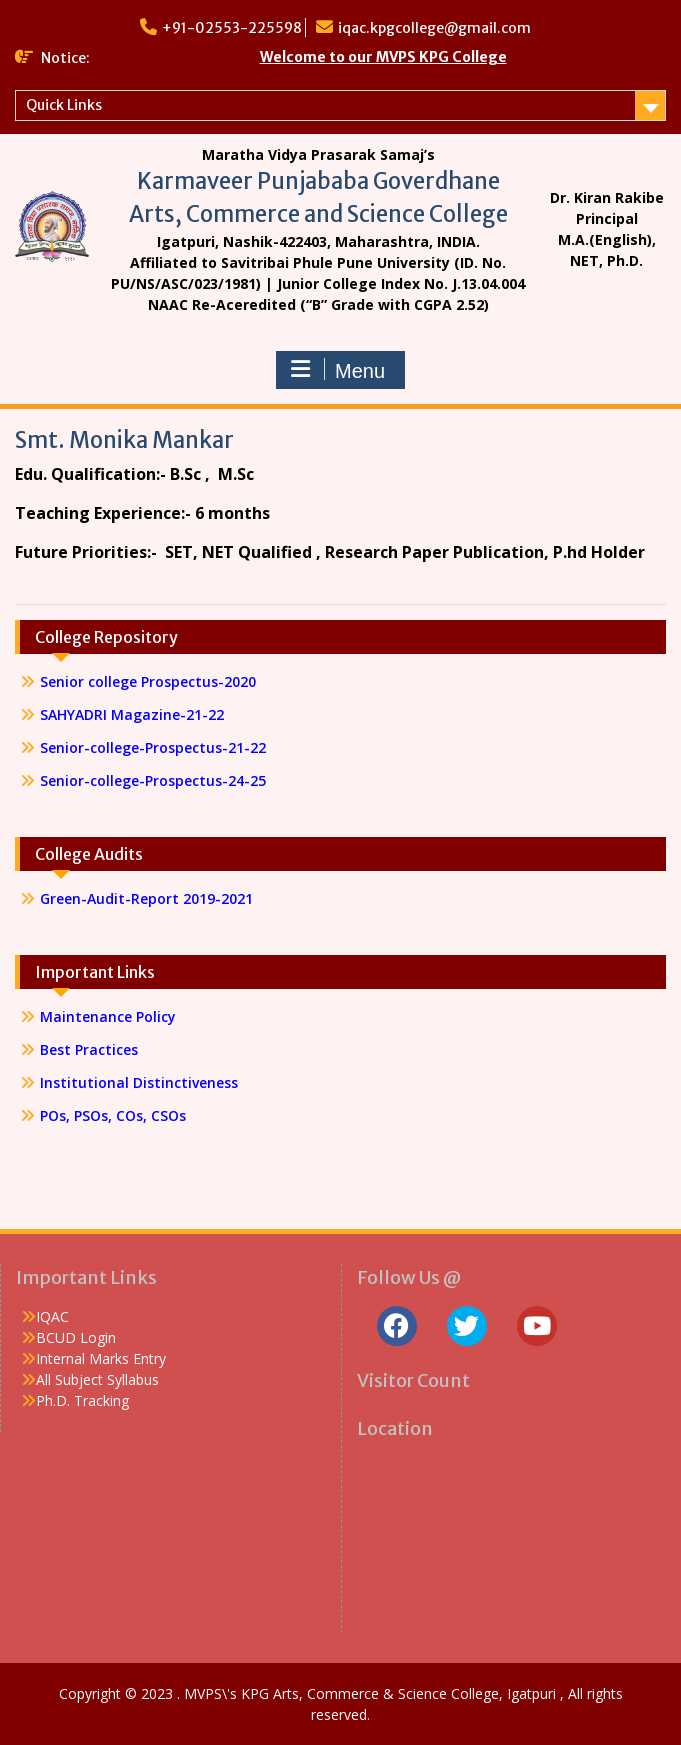 This screenshot has width=681, height=1745. What do you see at coordinates (52, 1316) in the screenshot?
I see `IQAC` at bounding box center [52, 1316].